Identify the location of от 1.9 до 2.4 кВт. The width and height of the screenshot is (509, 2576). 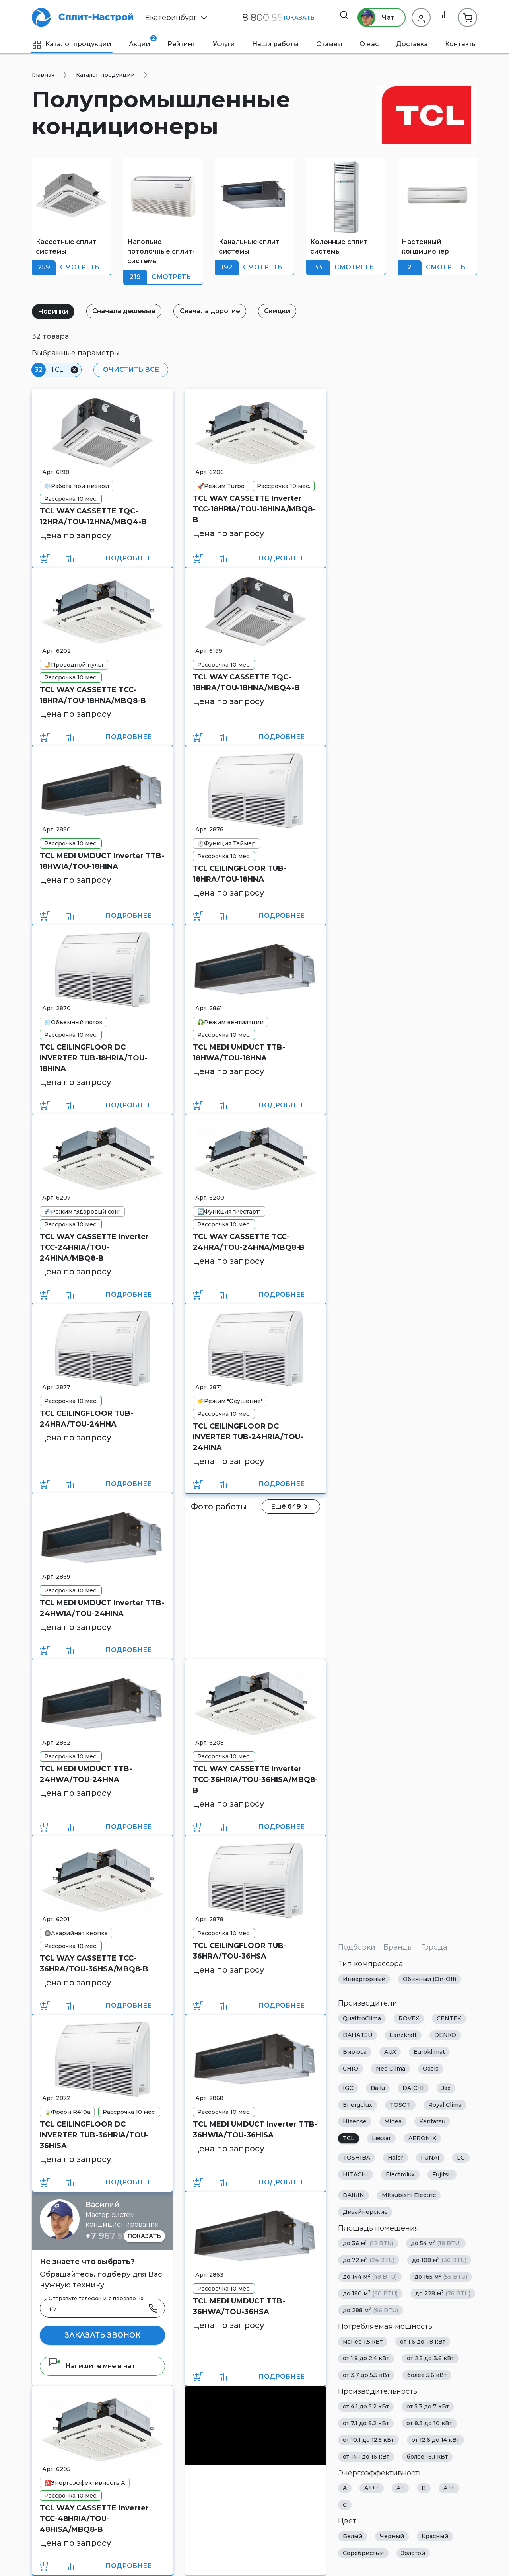
(366, 2358).